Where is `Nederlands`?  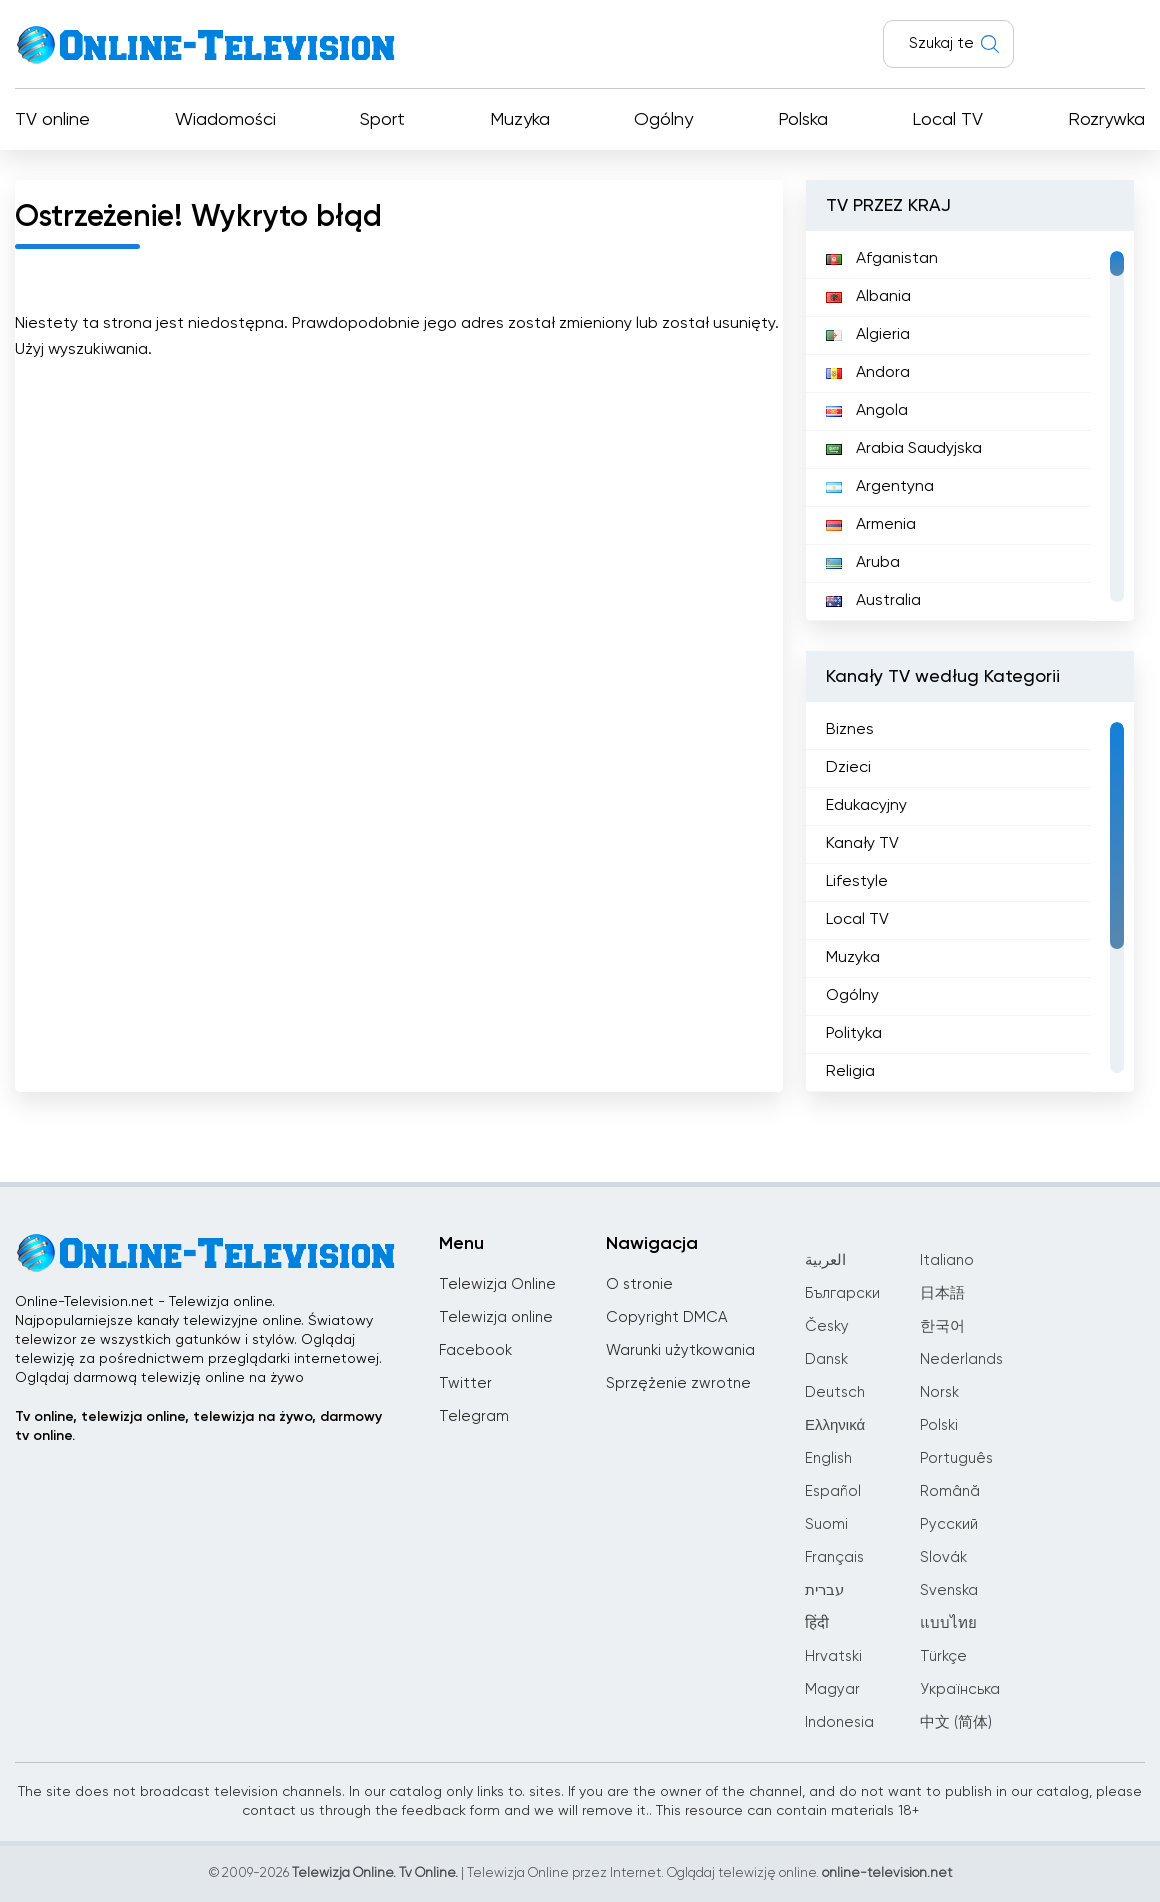
Nederlands is located at coordinates (961, 1359).